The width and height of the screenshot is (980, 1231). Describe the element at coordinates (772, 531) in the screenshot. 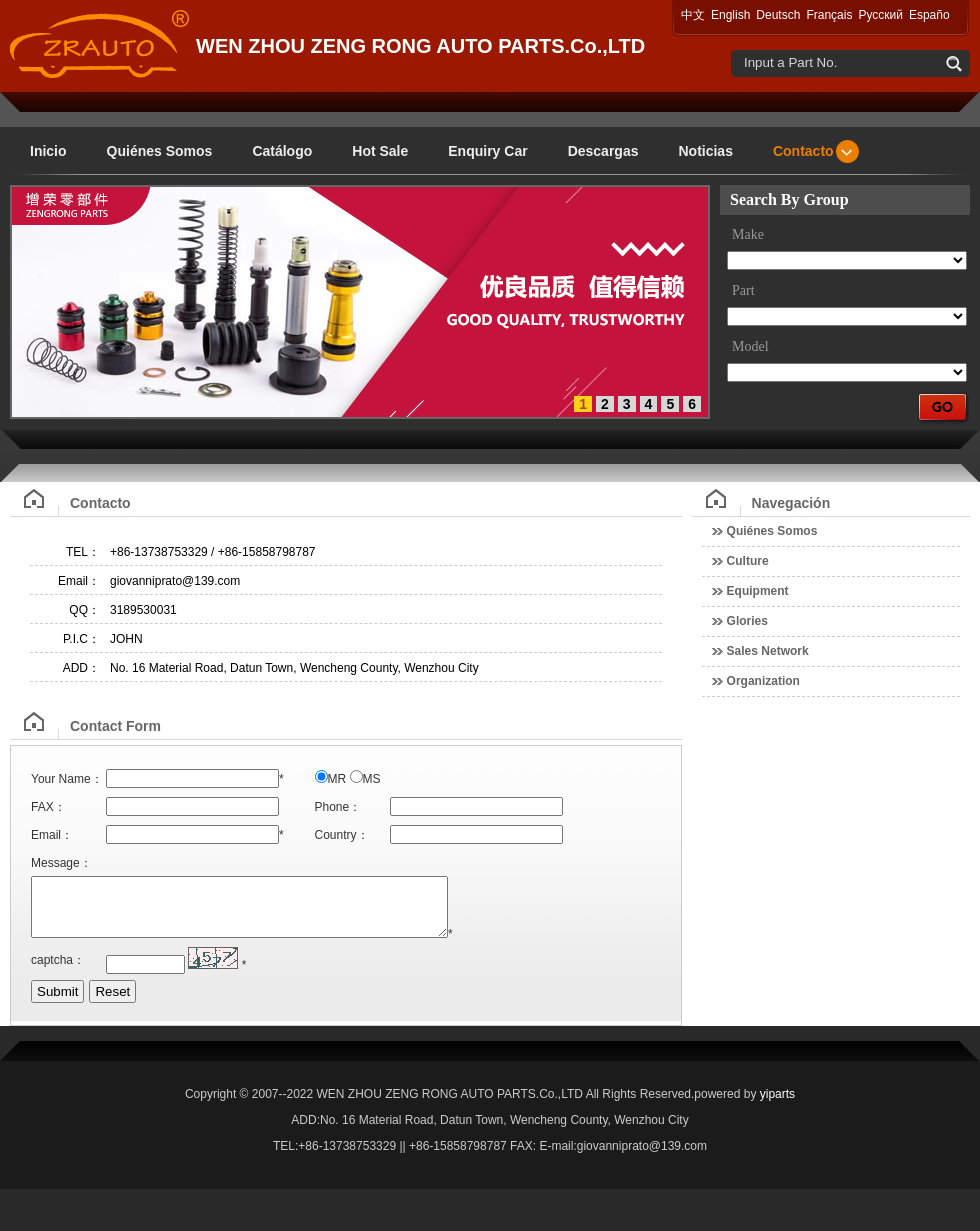

I see `Quiénes Somos` at that location.